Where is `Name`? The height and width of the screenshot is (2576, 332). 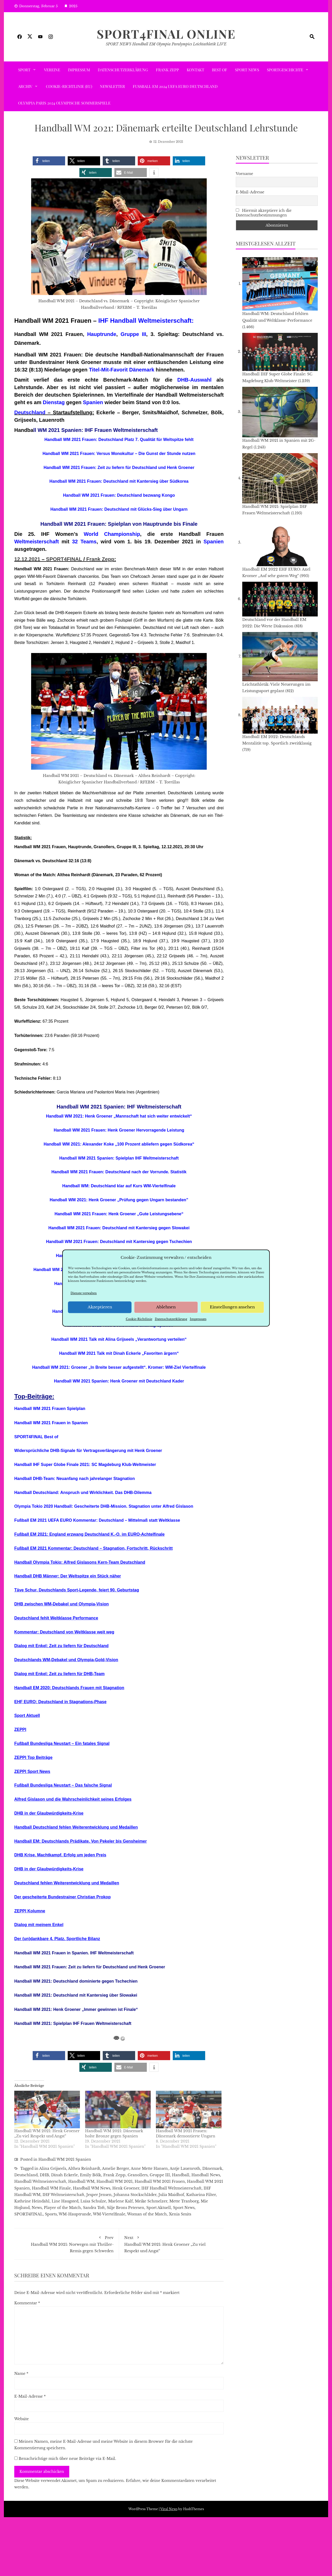
Name is located at coordinates (21, 2373).